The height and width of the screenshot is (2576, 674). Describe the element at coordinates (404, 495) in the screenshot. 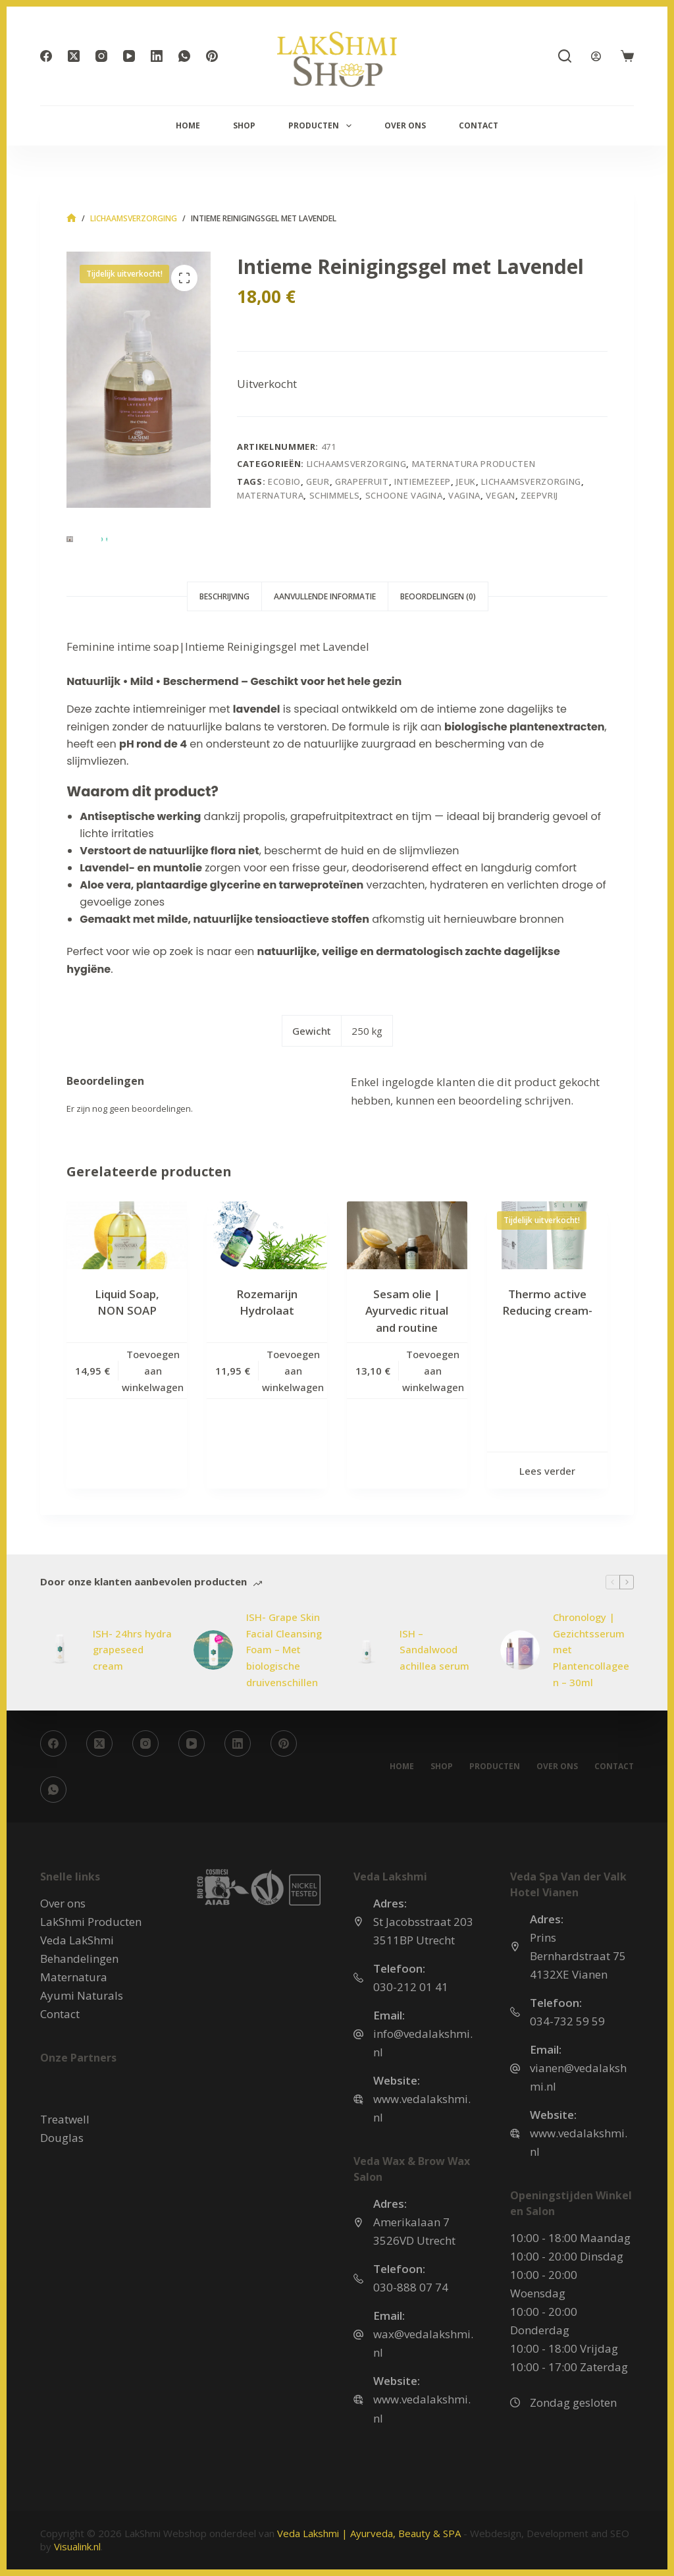

I see `schoone vagina` at that location.